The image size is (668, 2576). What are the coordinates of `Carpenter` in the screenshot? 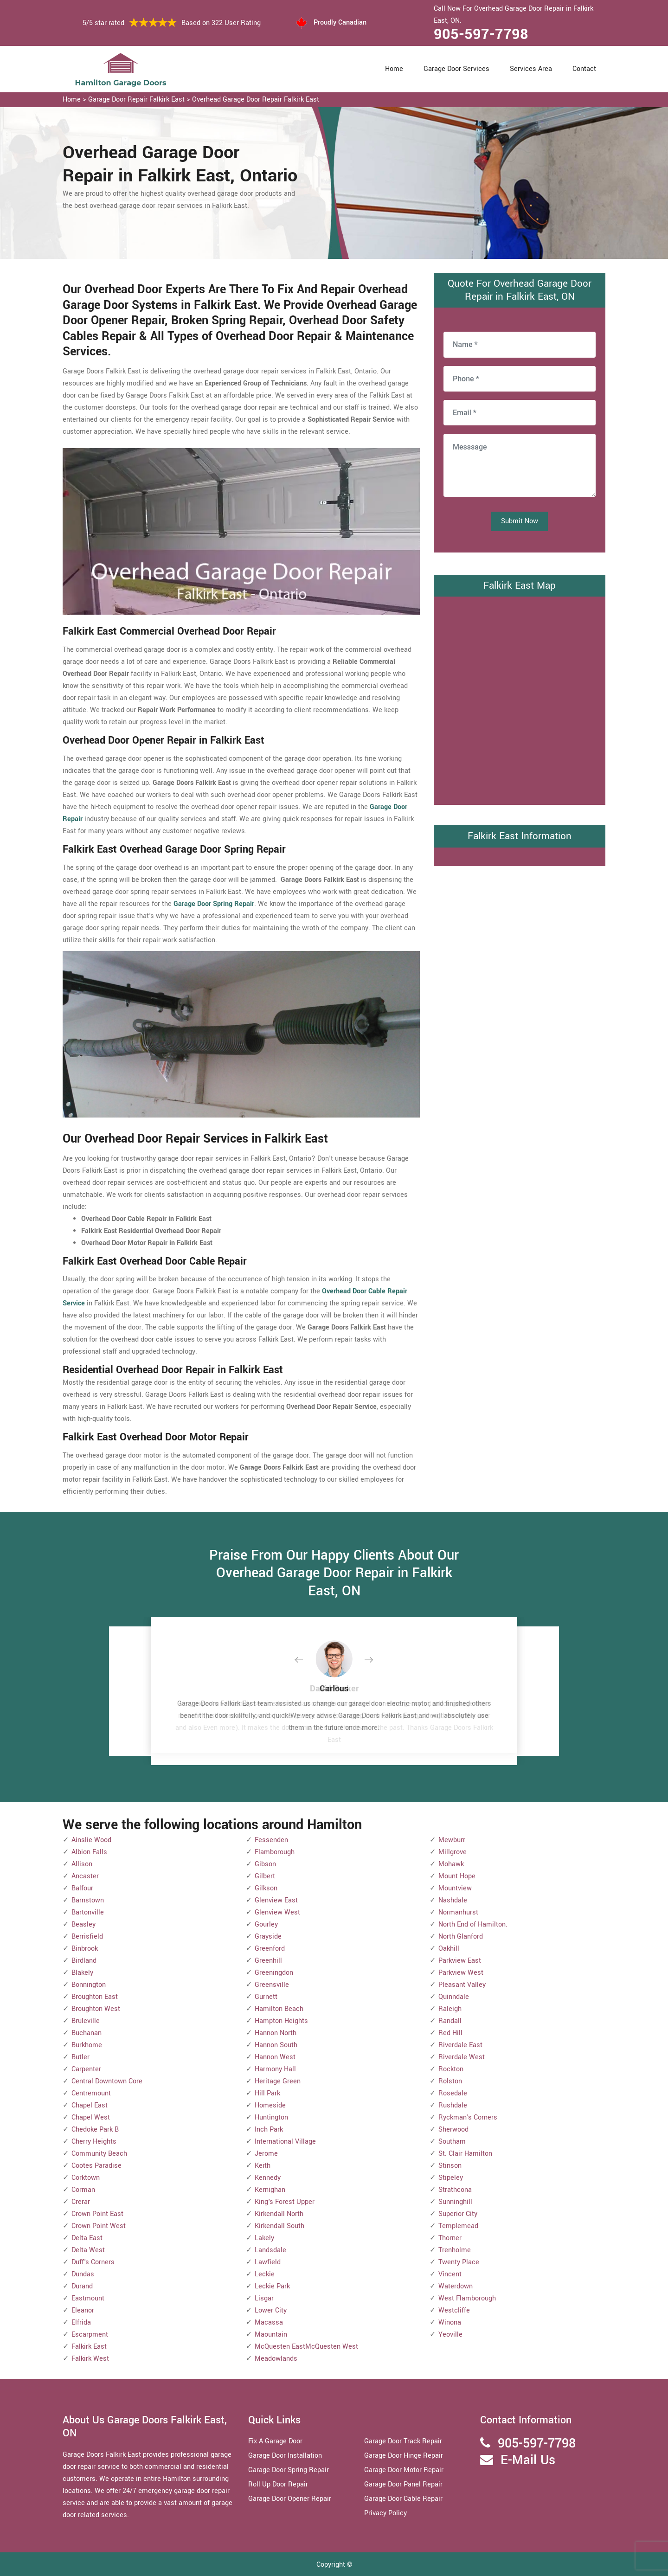 It's located at (86, 2069).